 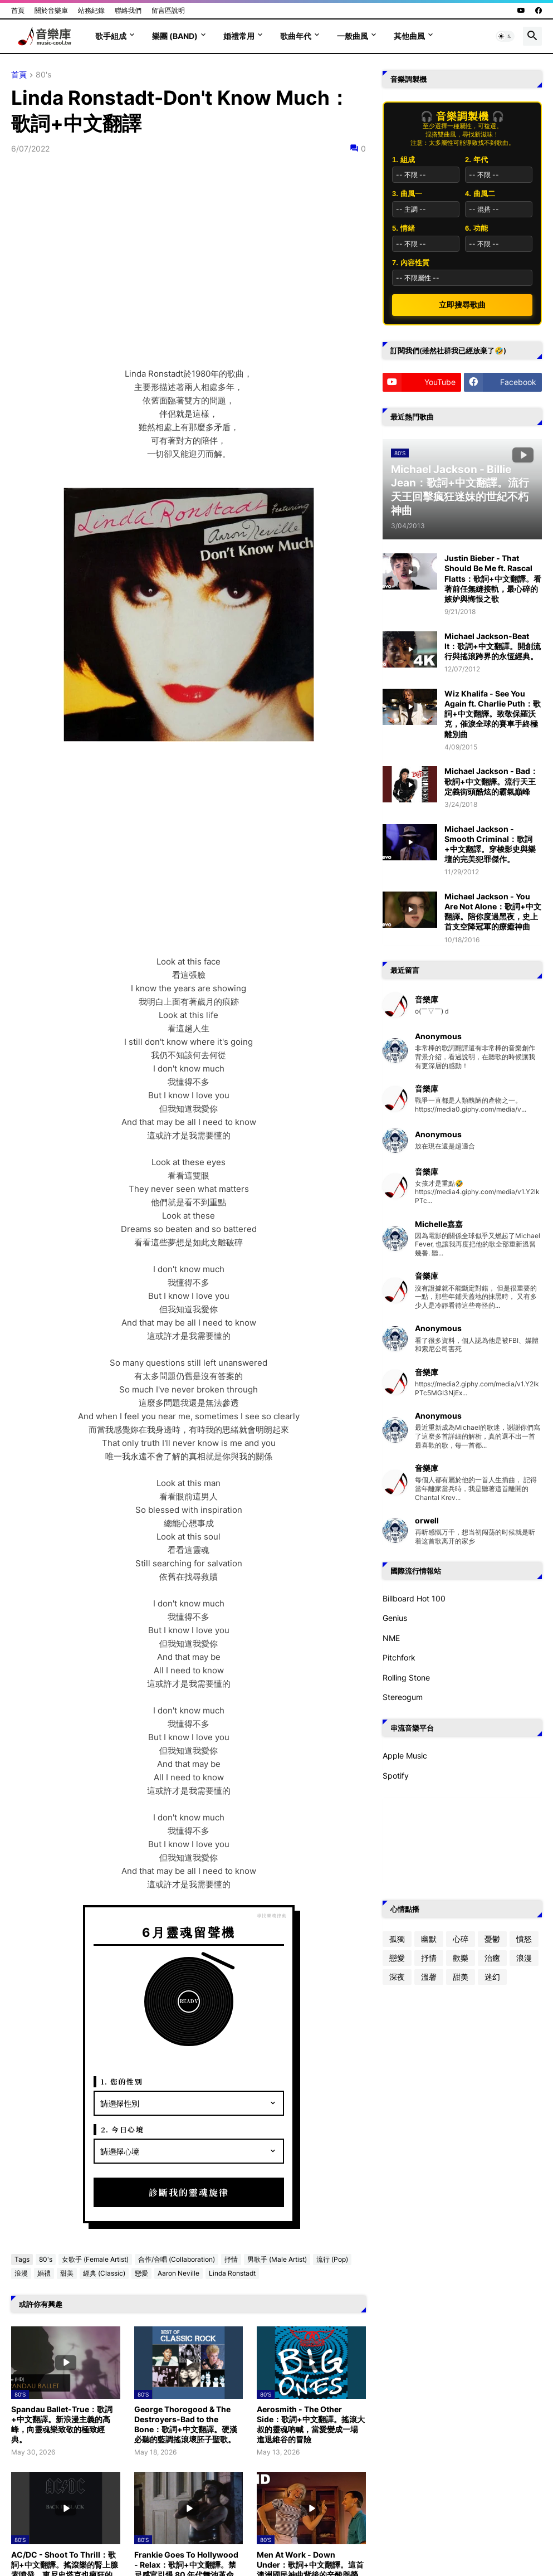 I want to click on 2. 今日心境, so click(x=122, y=2129).